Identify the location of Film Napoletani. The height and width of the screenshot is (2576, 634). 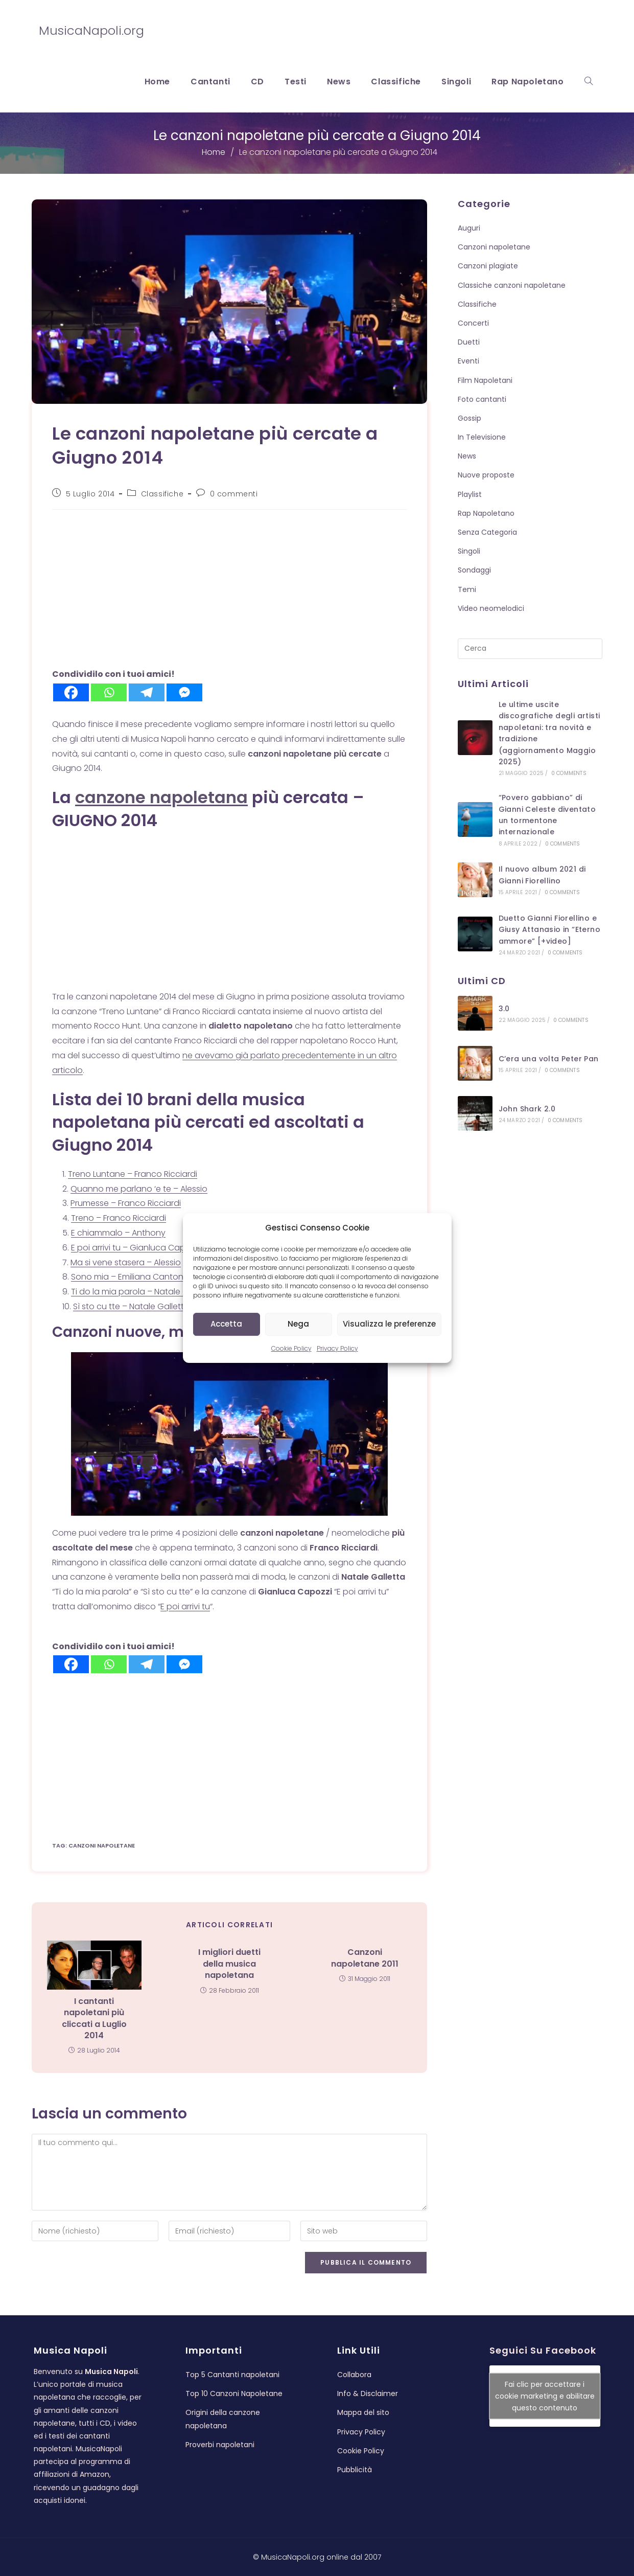
(485, 380).